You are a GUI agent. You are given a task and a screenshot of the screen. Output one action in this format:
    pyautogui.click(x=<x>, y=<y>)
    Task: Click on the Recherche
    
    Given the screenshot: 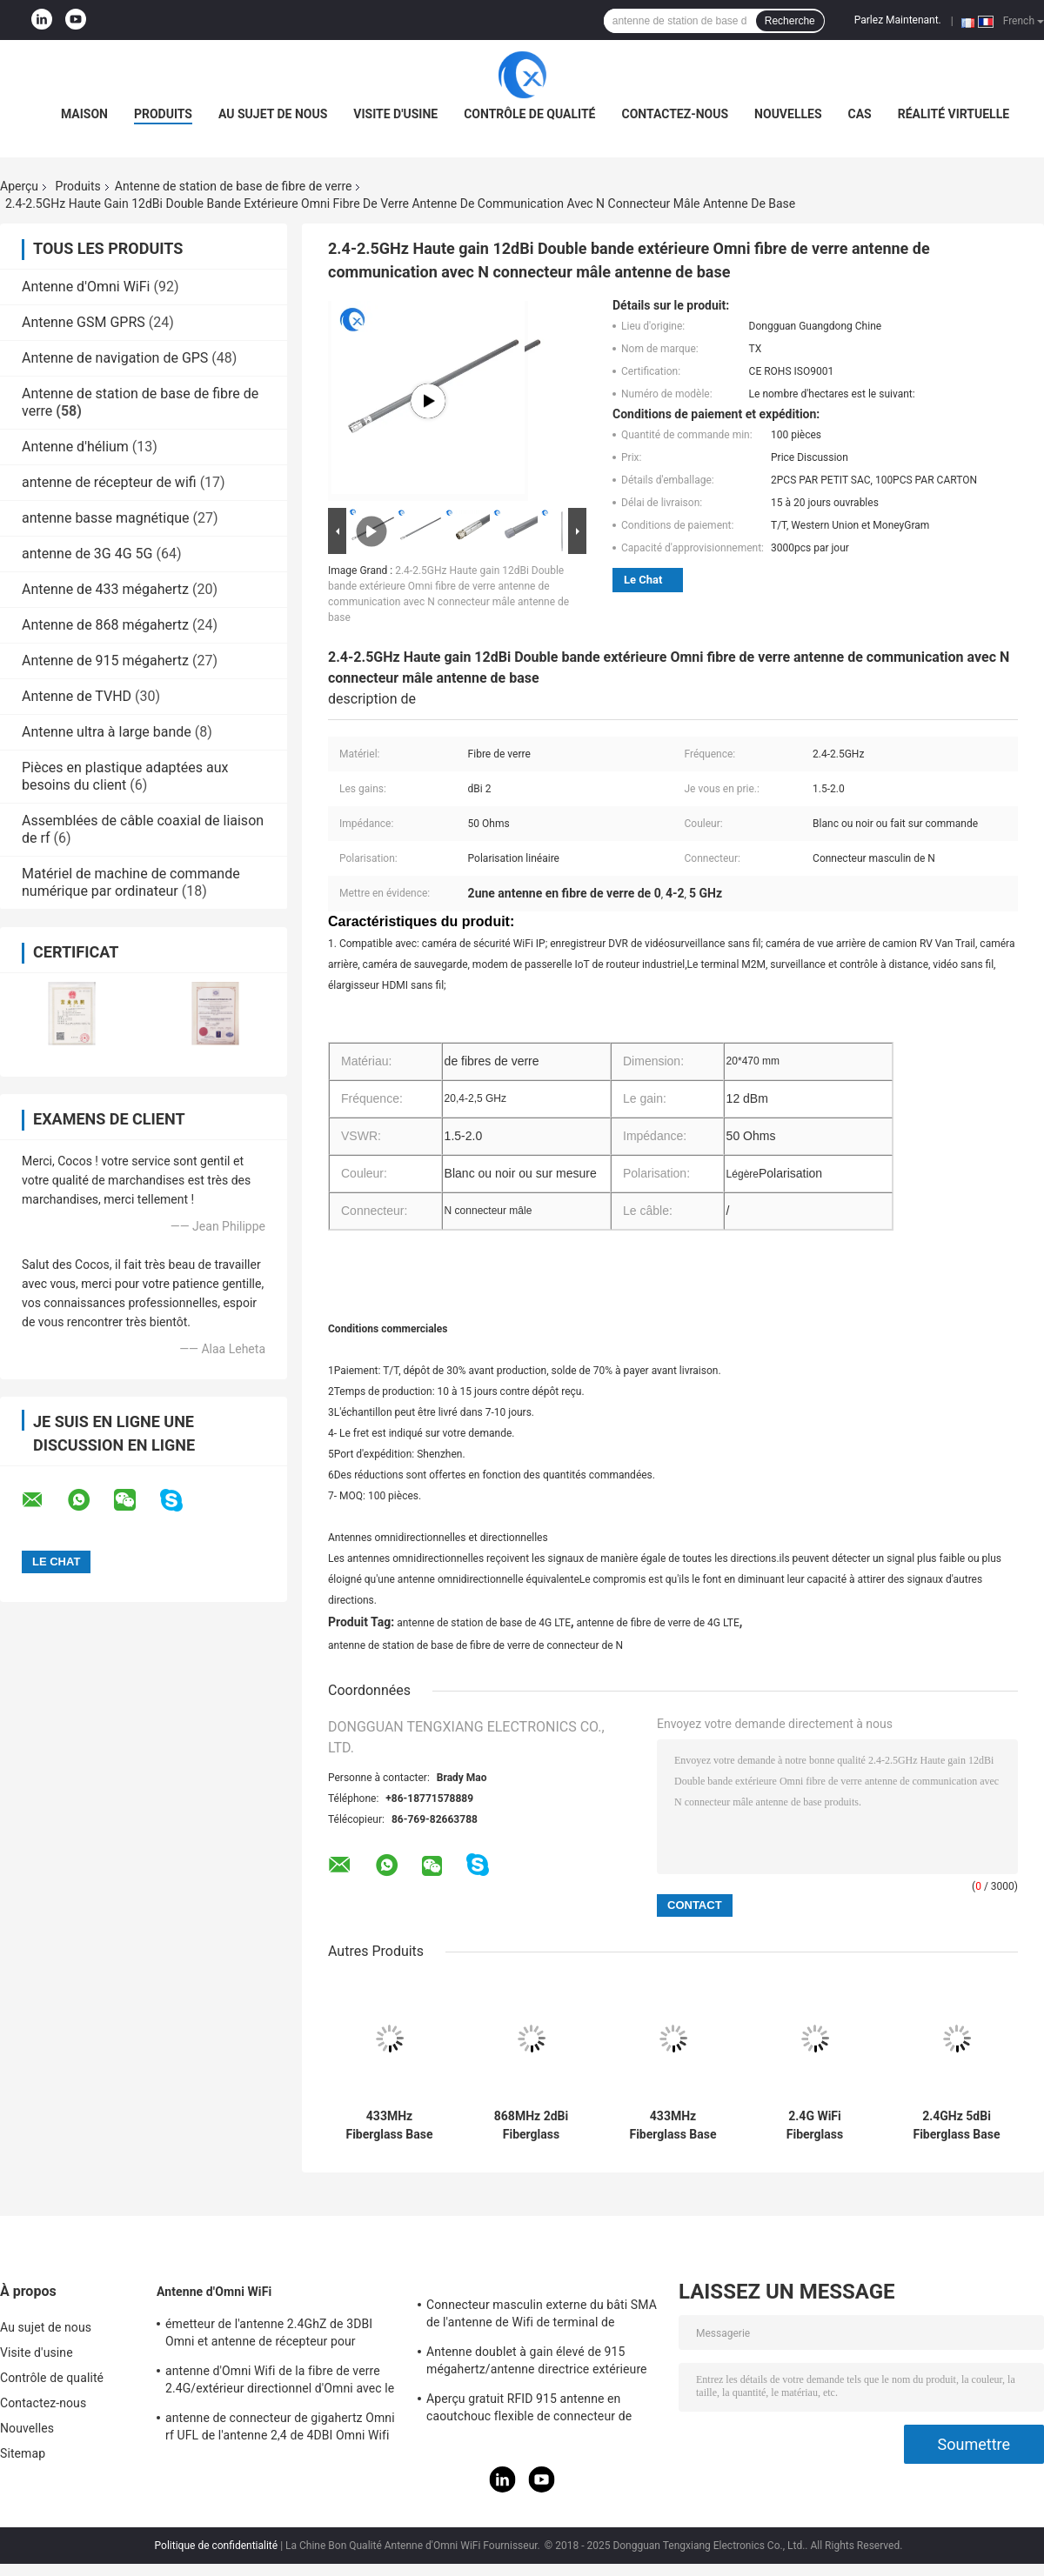 What is the action you would take?
    pyautogui.click(x=790, y=21)
    